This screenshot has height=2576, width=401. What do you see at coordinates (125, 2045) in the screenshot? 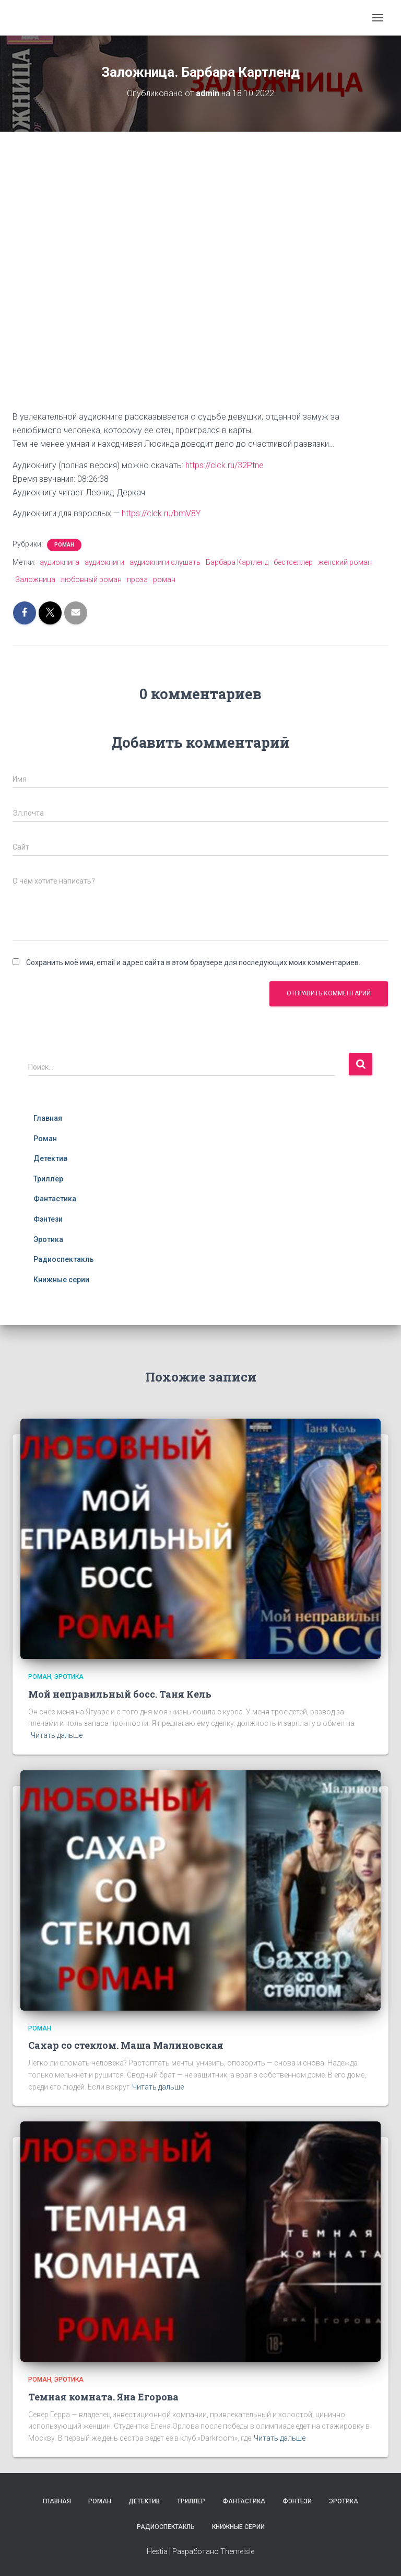
I see `Сахар со стеклом. Маша Малиновская` at bounding box center [125, 2045].